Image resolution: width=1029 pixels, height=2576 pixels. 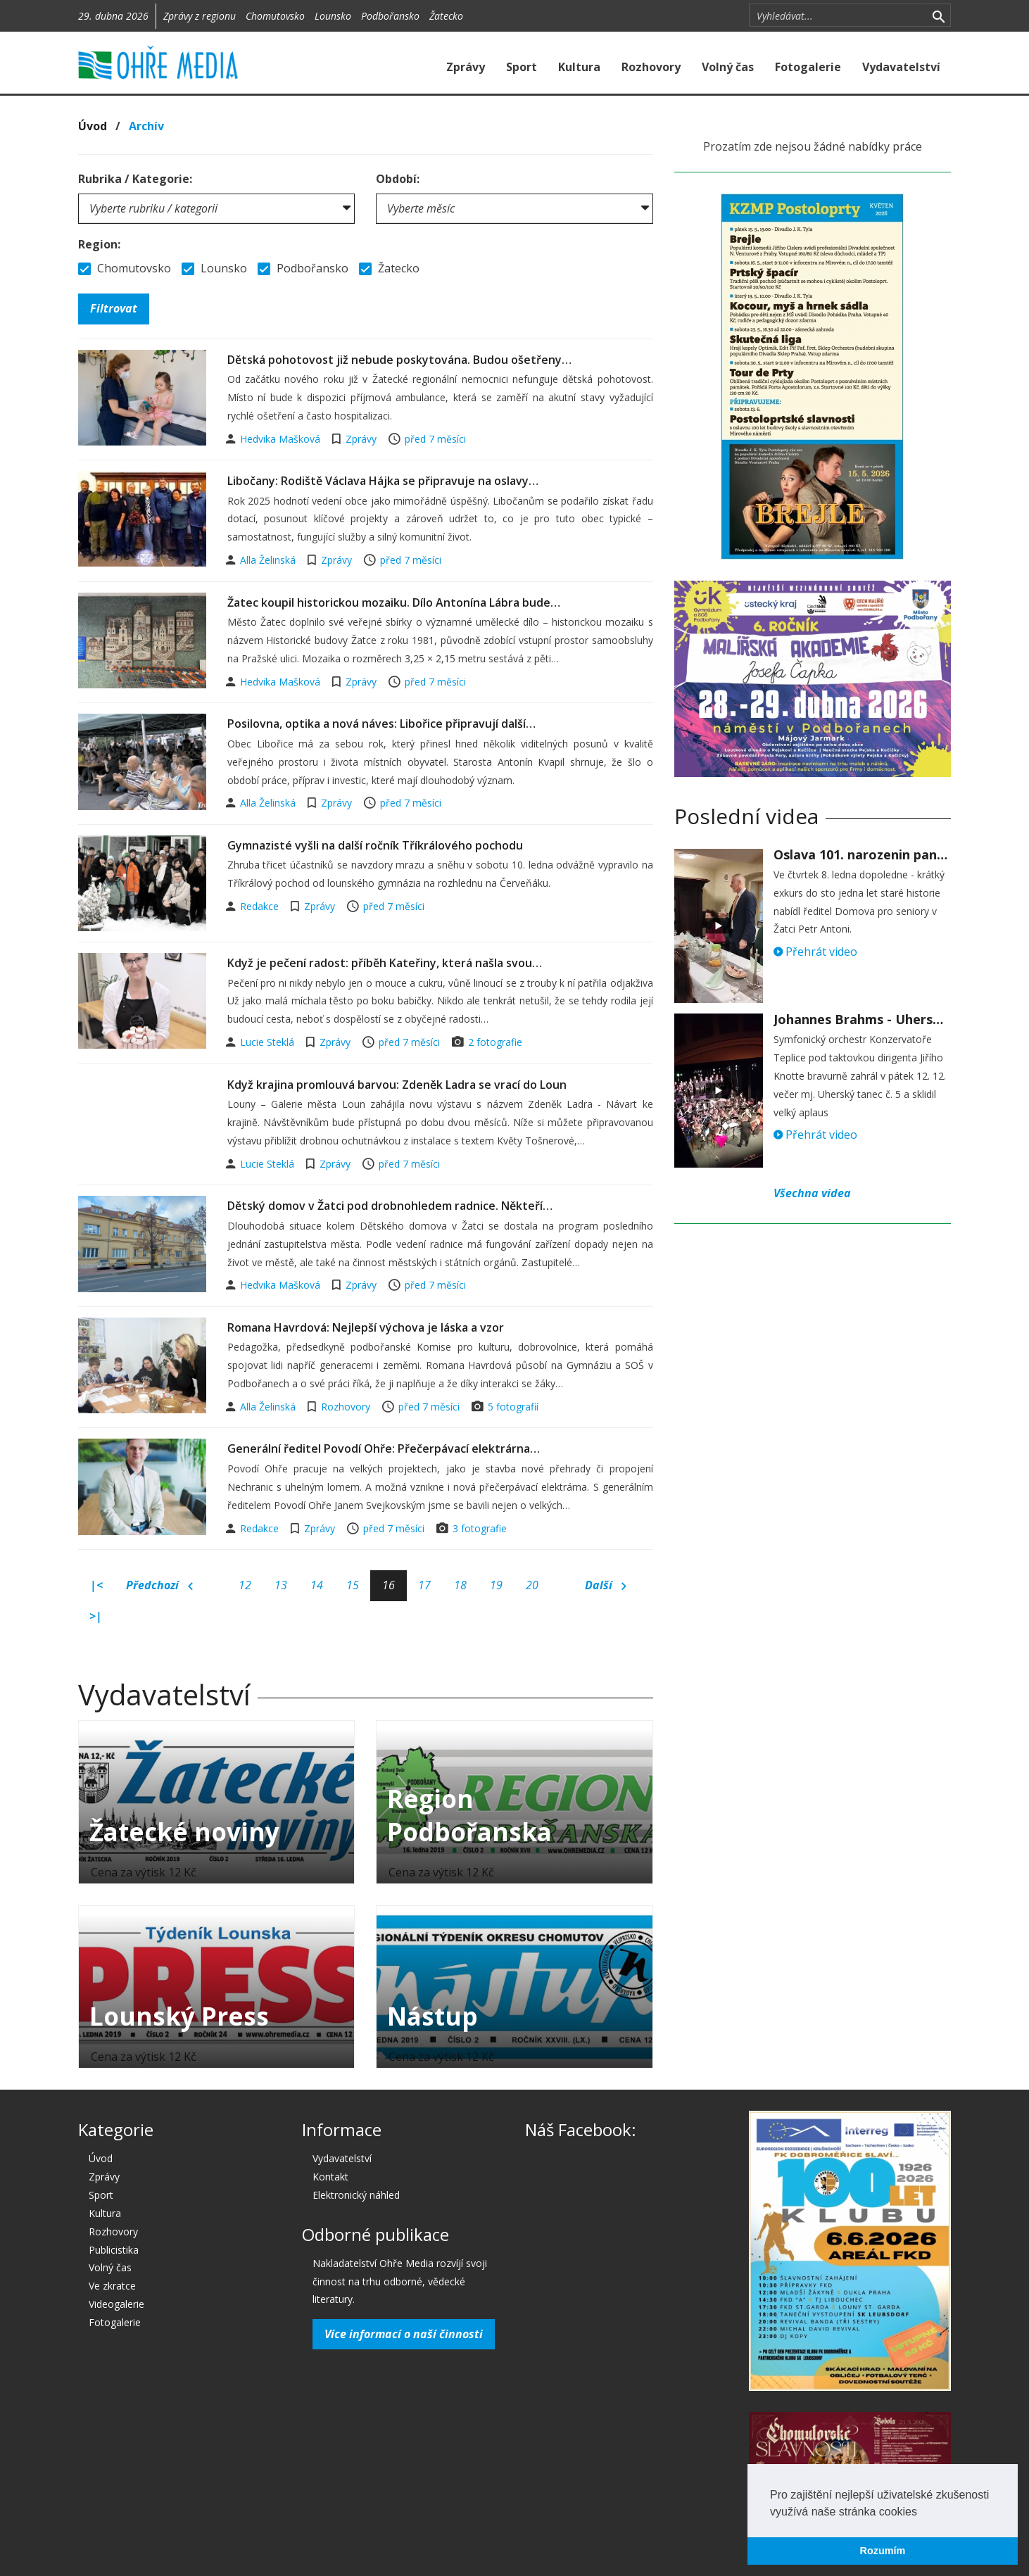 What do you see at coordinates (116, 2304) in the screenshot?
I see `Videogalerie` at bounding box center [116, 2304].